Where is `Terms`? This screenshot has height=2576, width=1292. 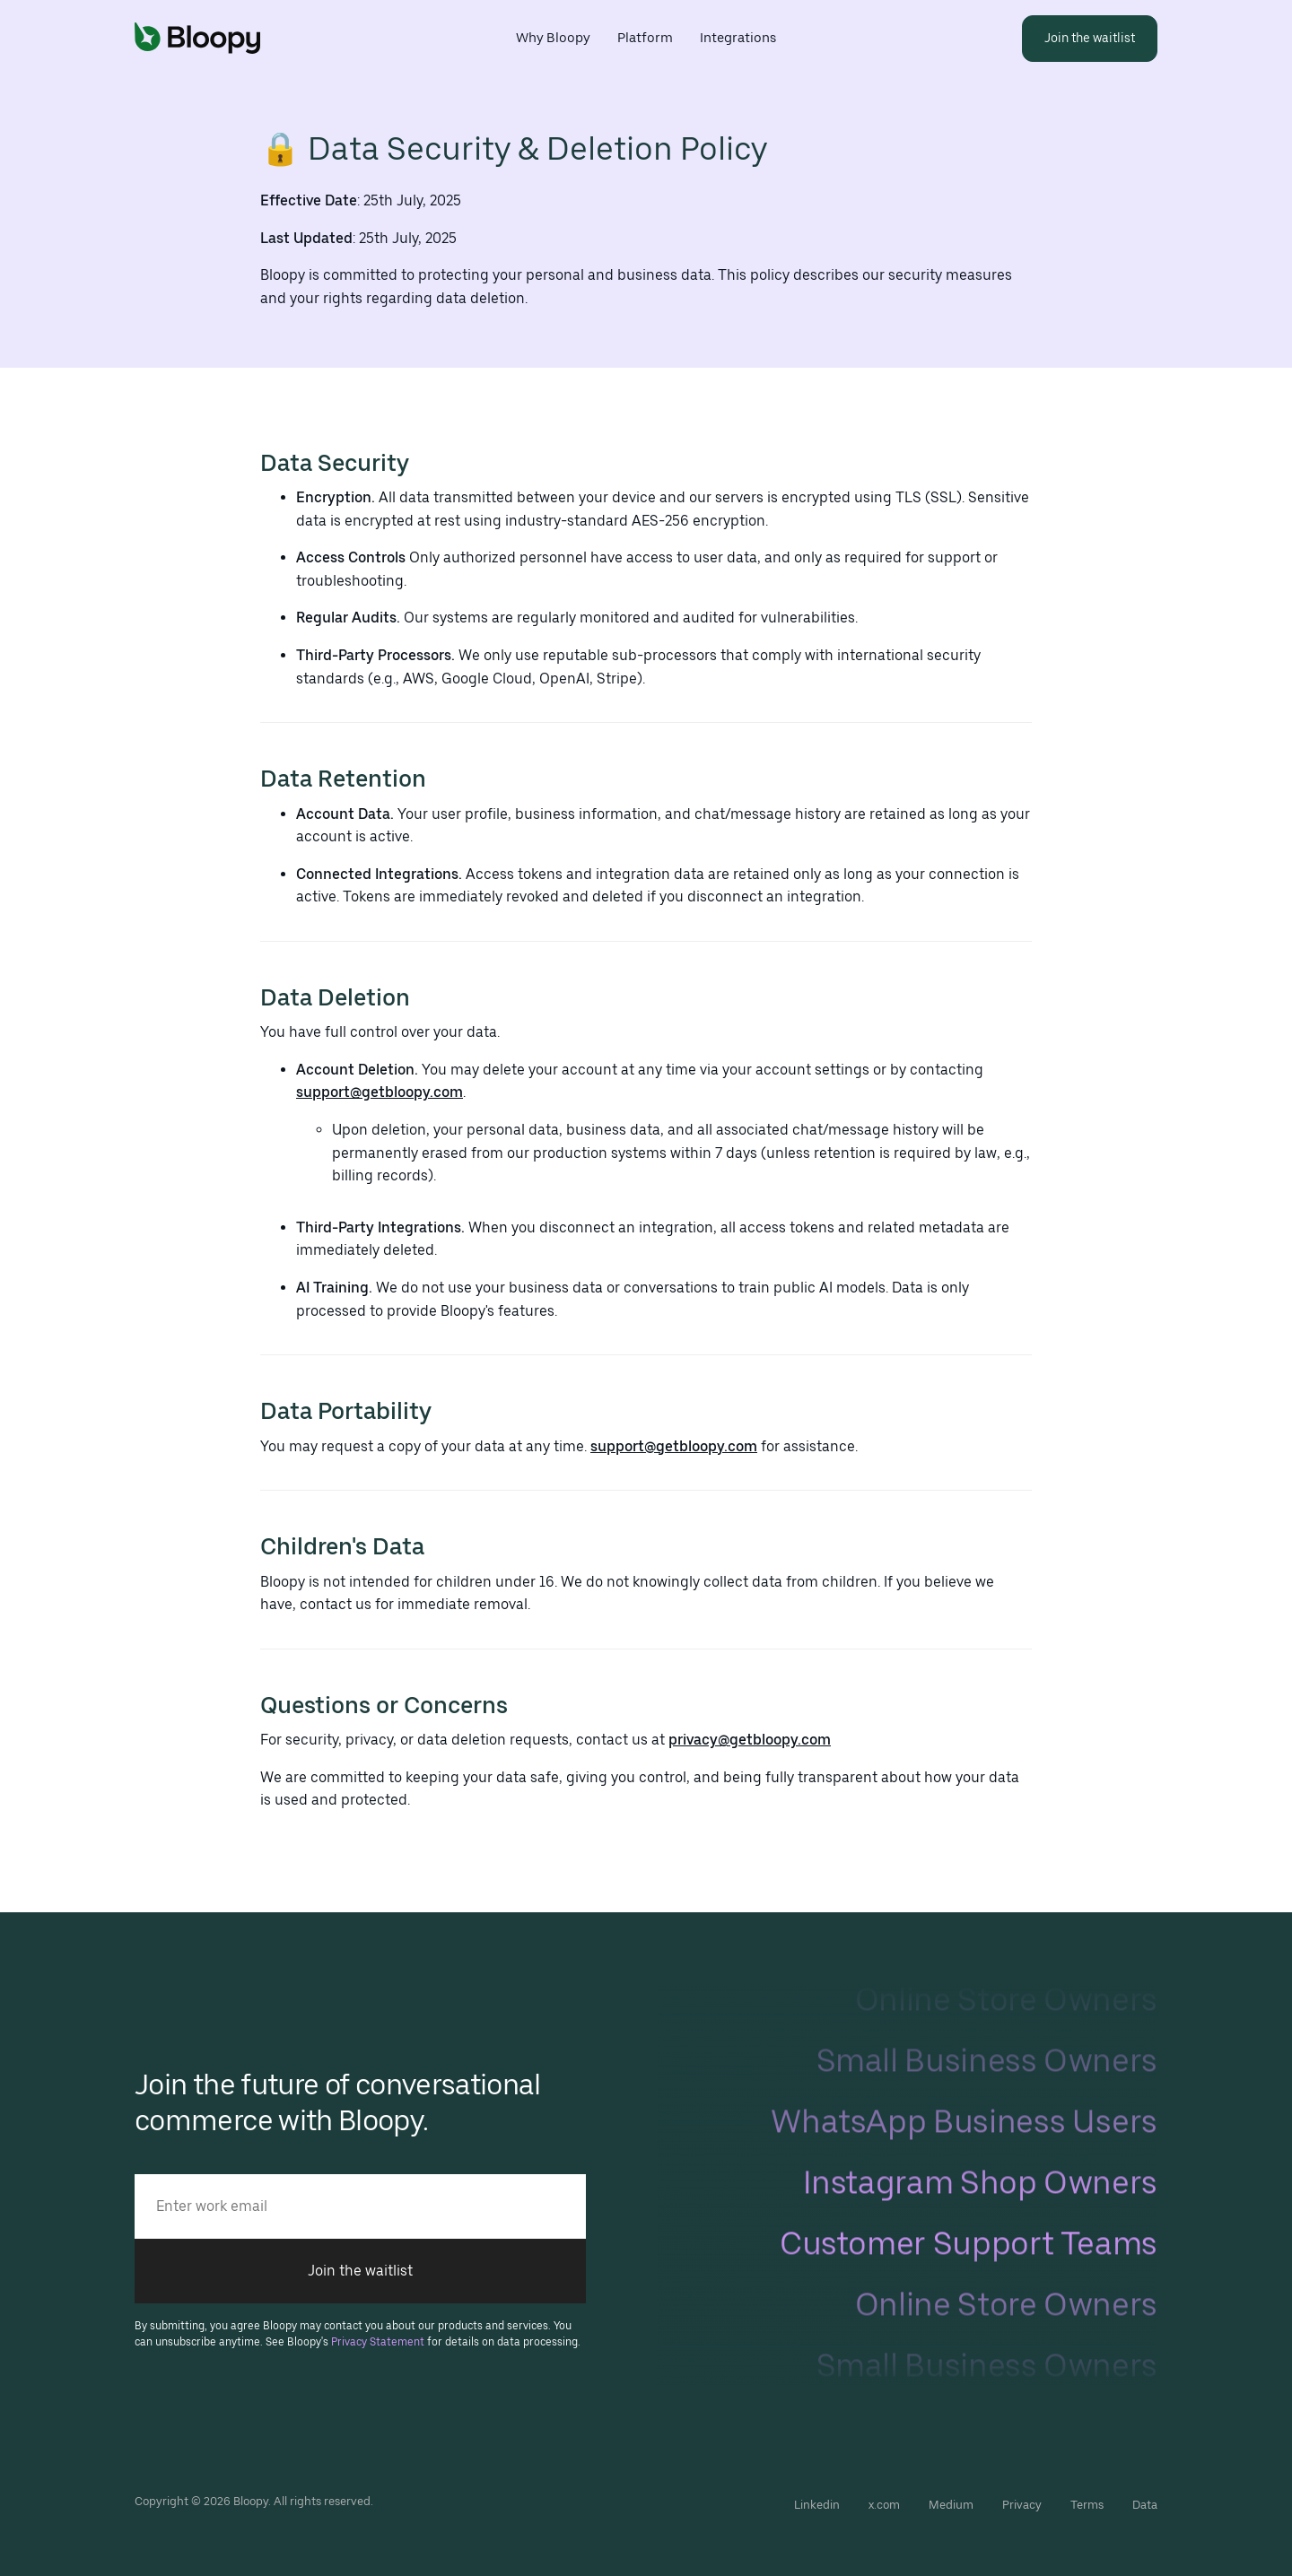
Terms is located at coordinates (1087, 2504).